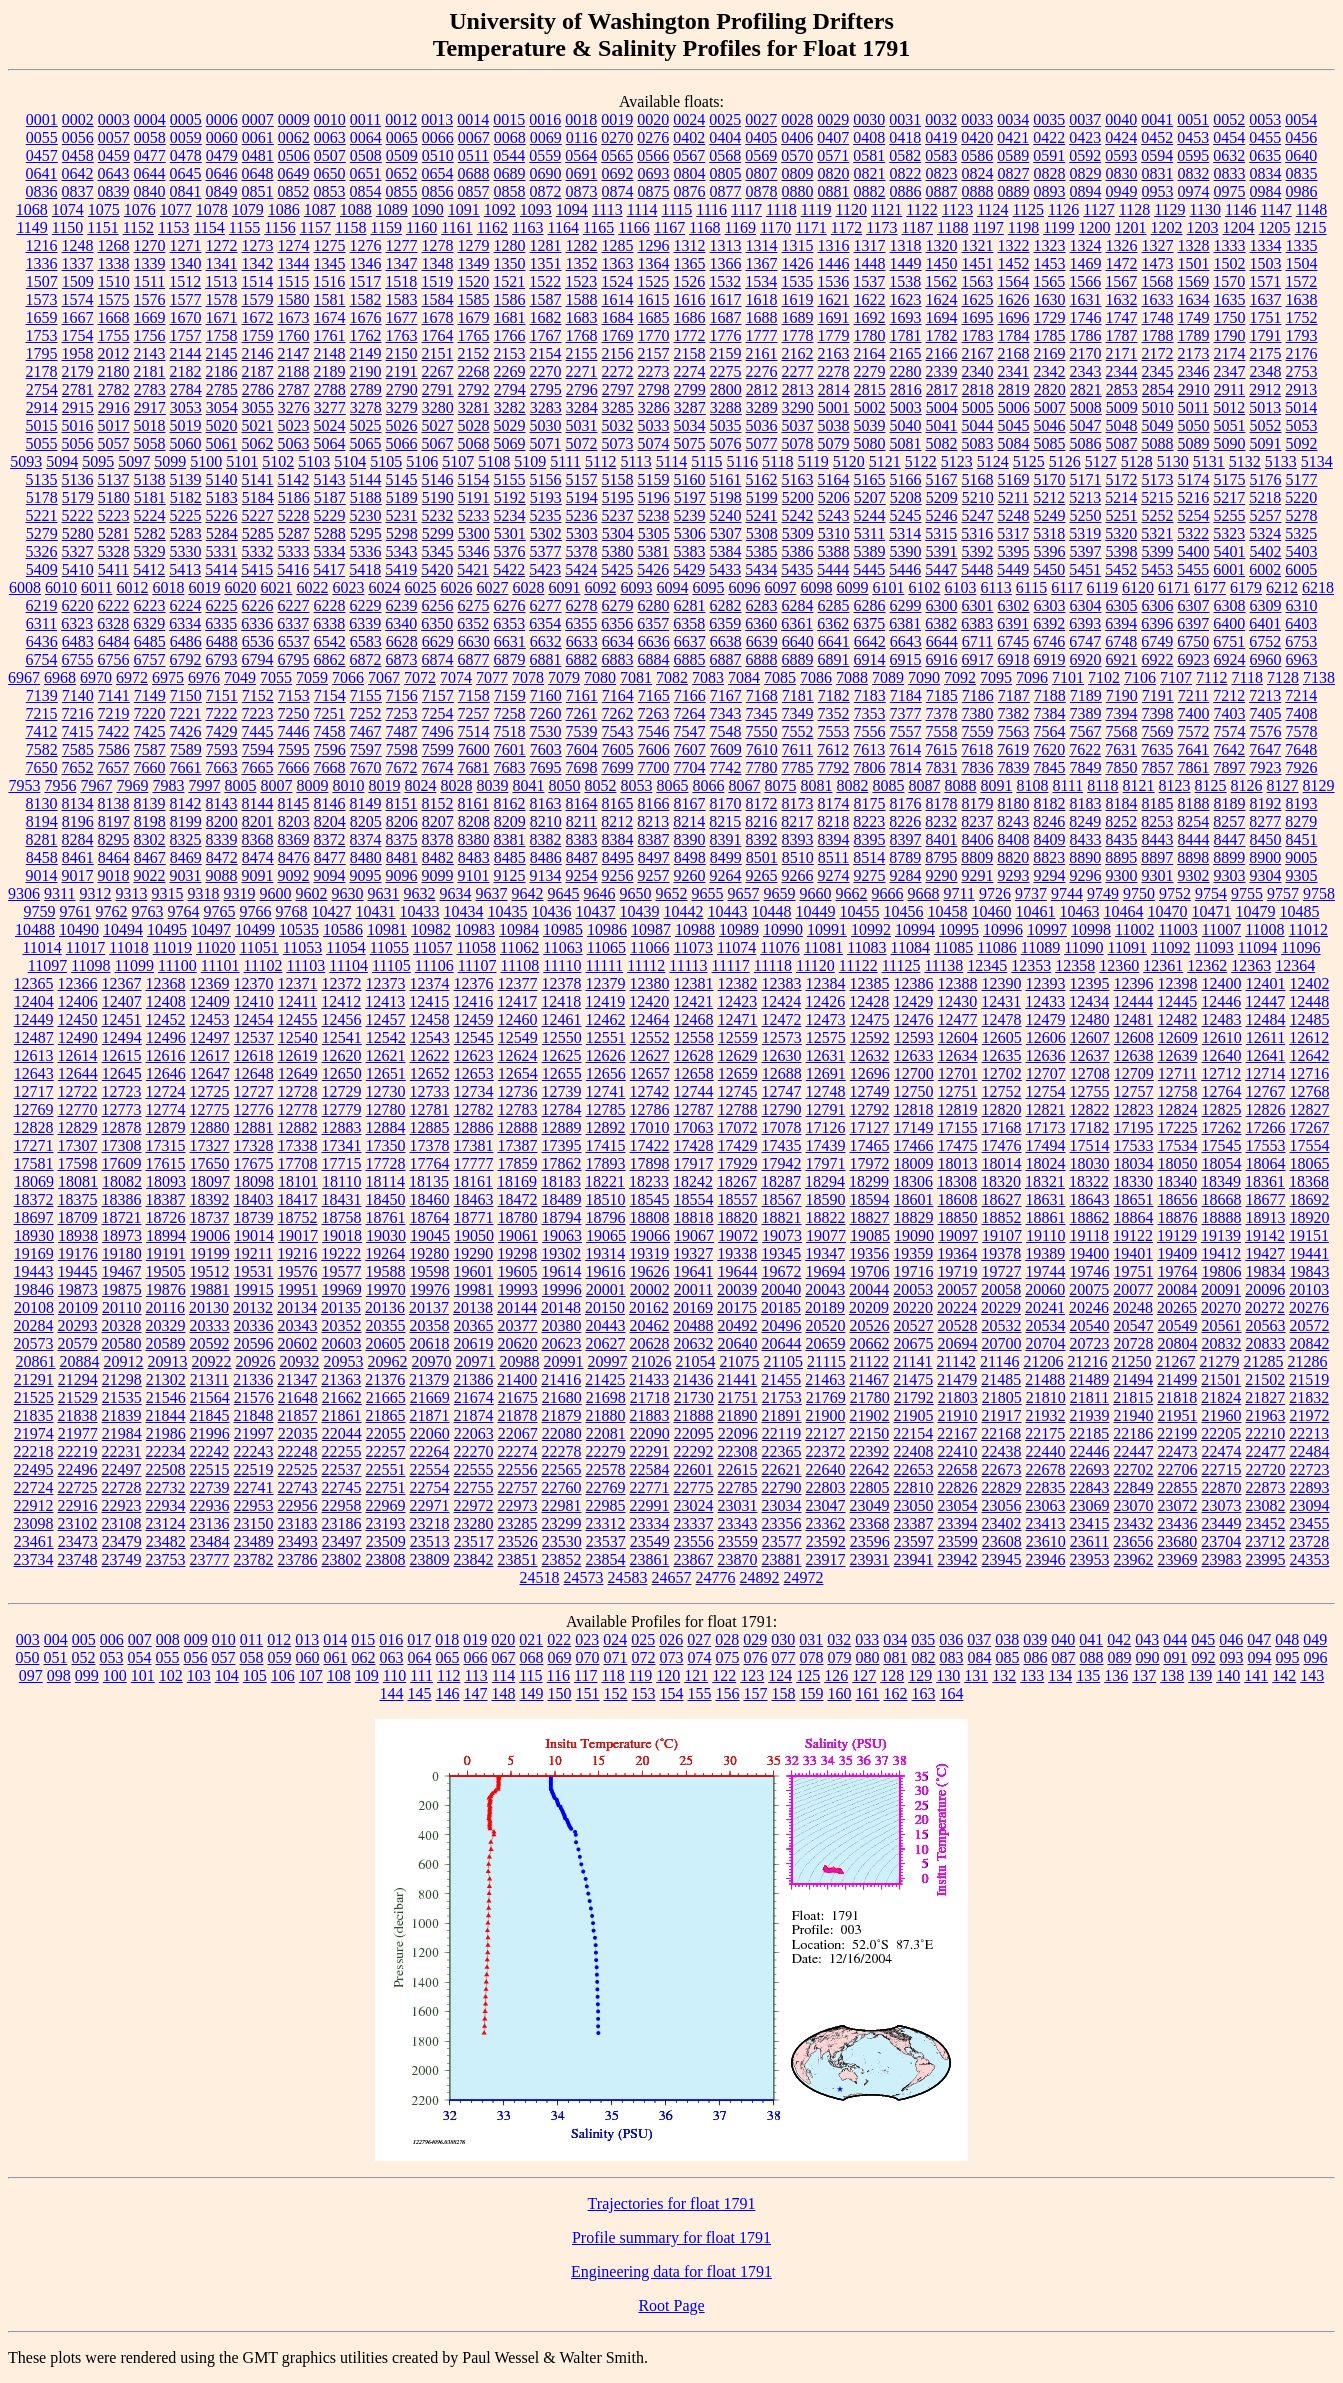 The image size is (1343, 2383). What do you see at coordinates (731, 965) in the screenshot?
I see `11117` at bounding box center [731, 965].